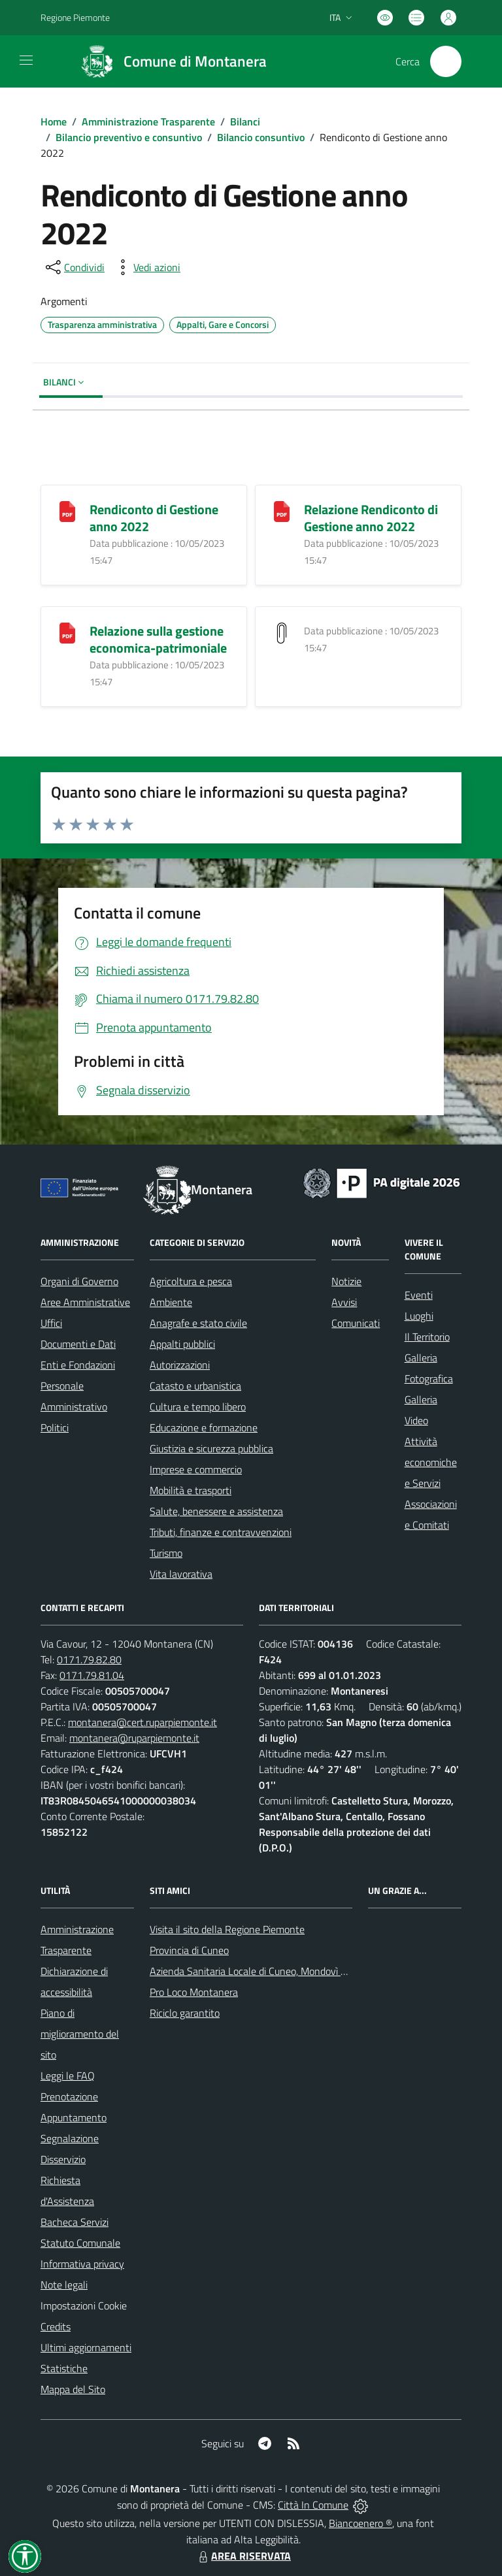 The width and height of the screenshot is (502, 2576). I want to click on Relazione Rendiconto di Gestione anno 2022, so click(371, 517).